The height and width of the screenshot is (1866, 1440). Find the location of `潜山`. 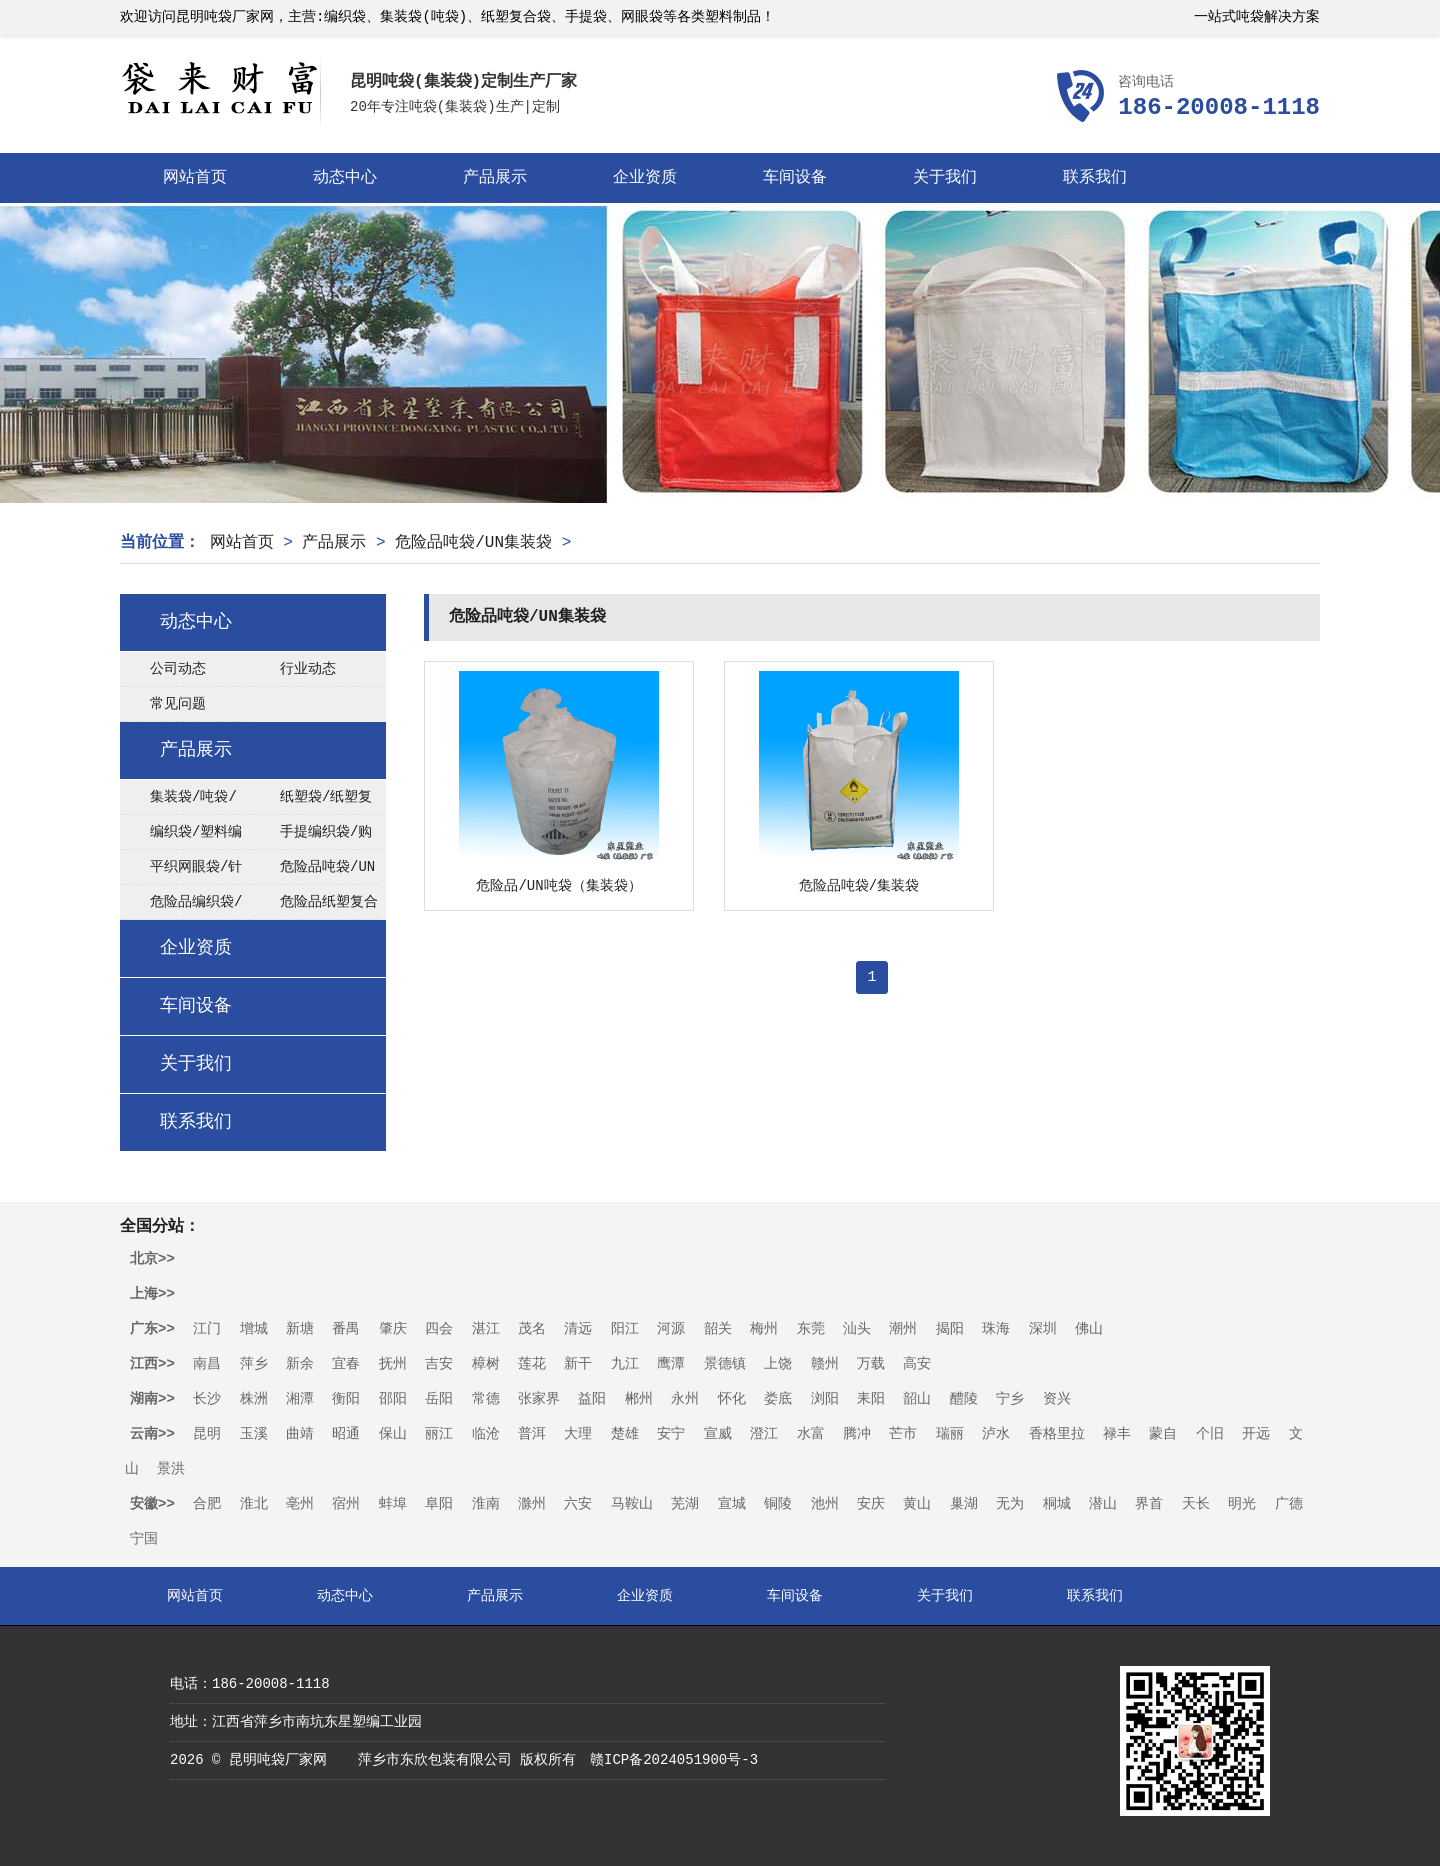

潜山 is located at coordinates (1103, 1504).